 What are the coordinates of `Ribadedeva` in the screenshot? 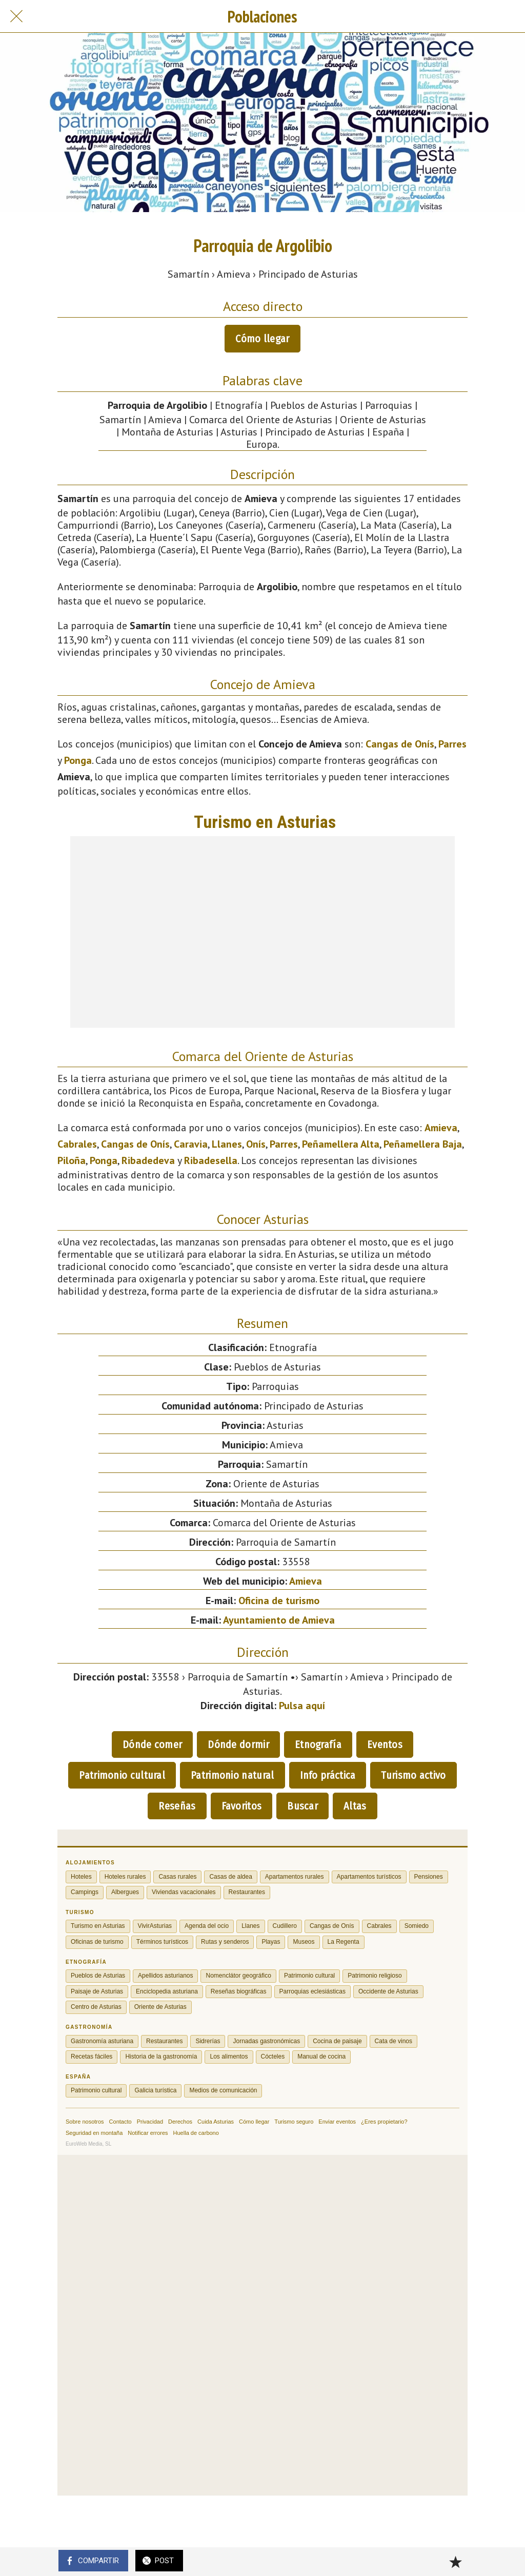 It's located at (148, 1160).